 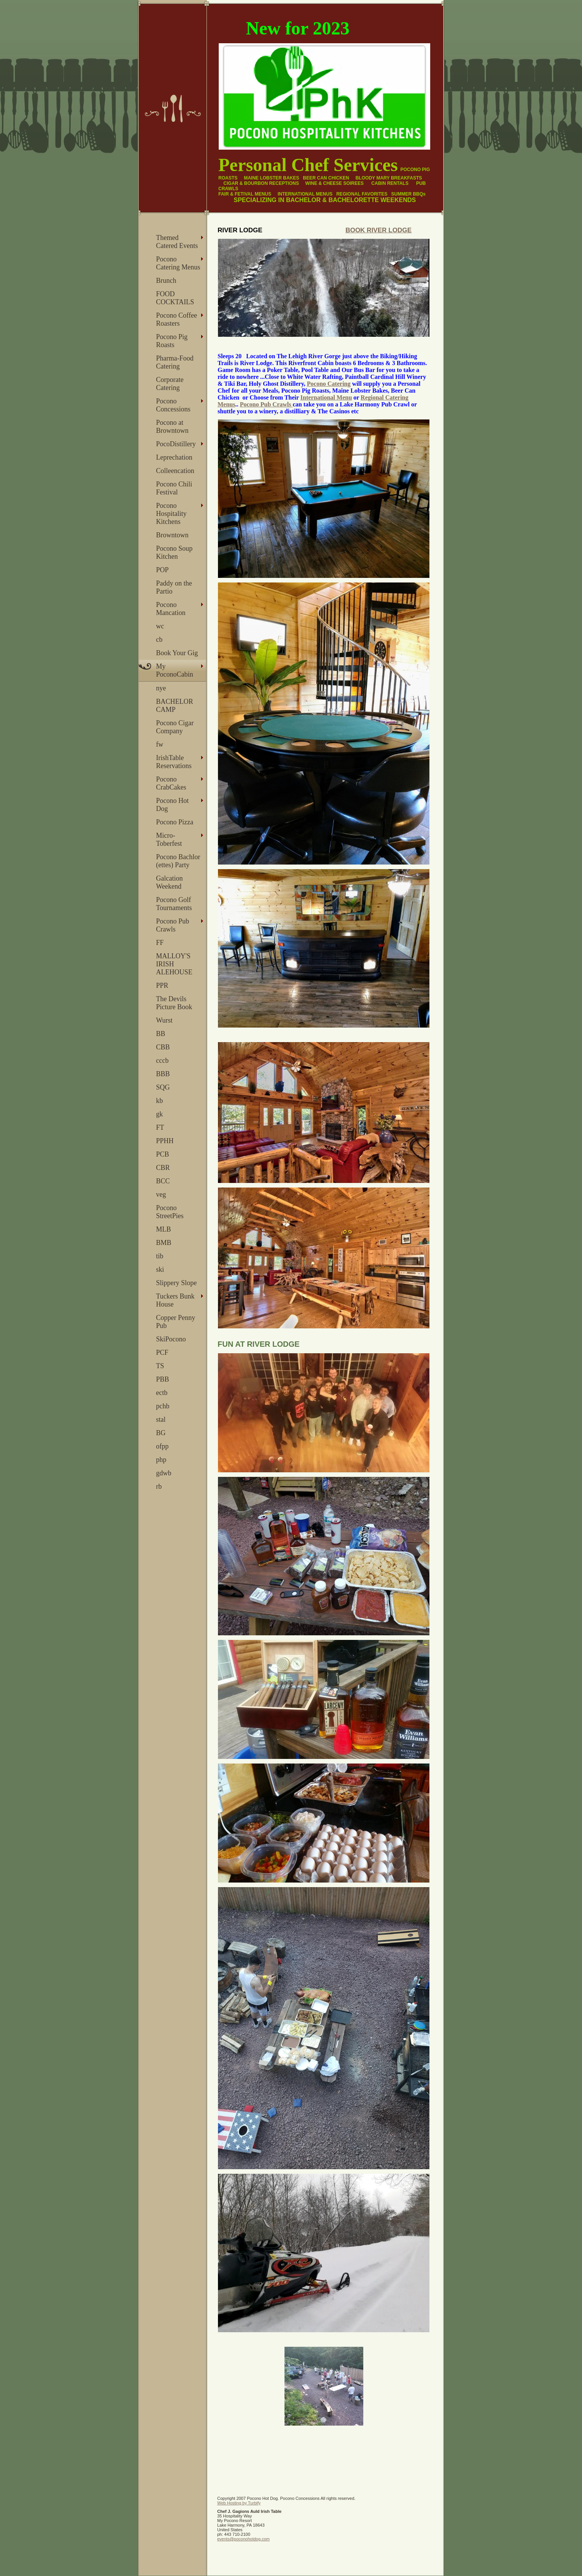 I want to click on PPR, so click(x=162, y=985).